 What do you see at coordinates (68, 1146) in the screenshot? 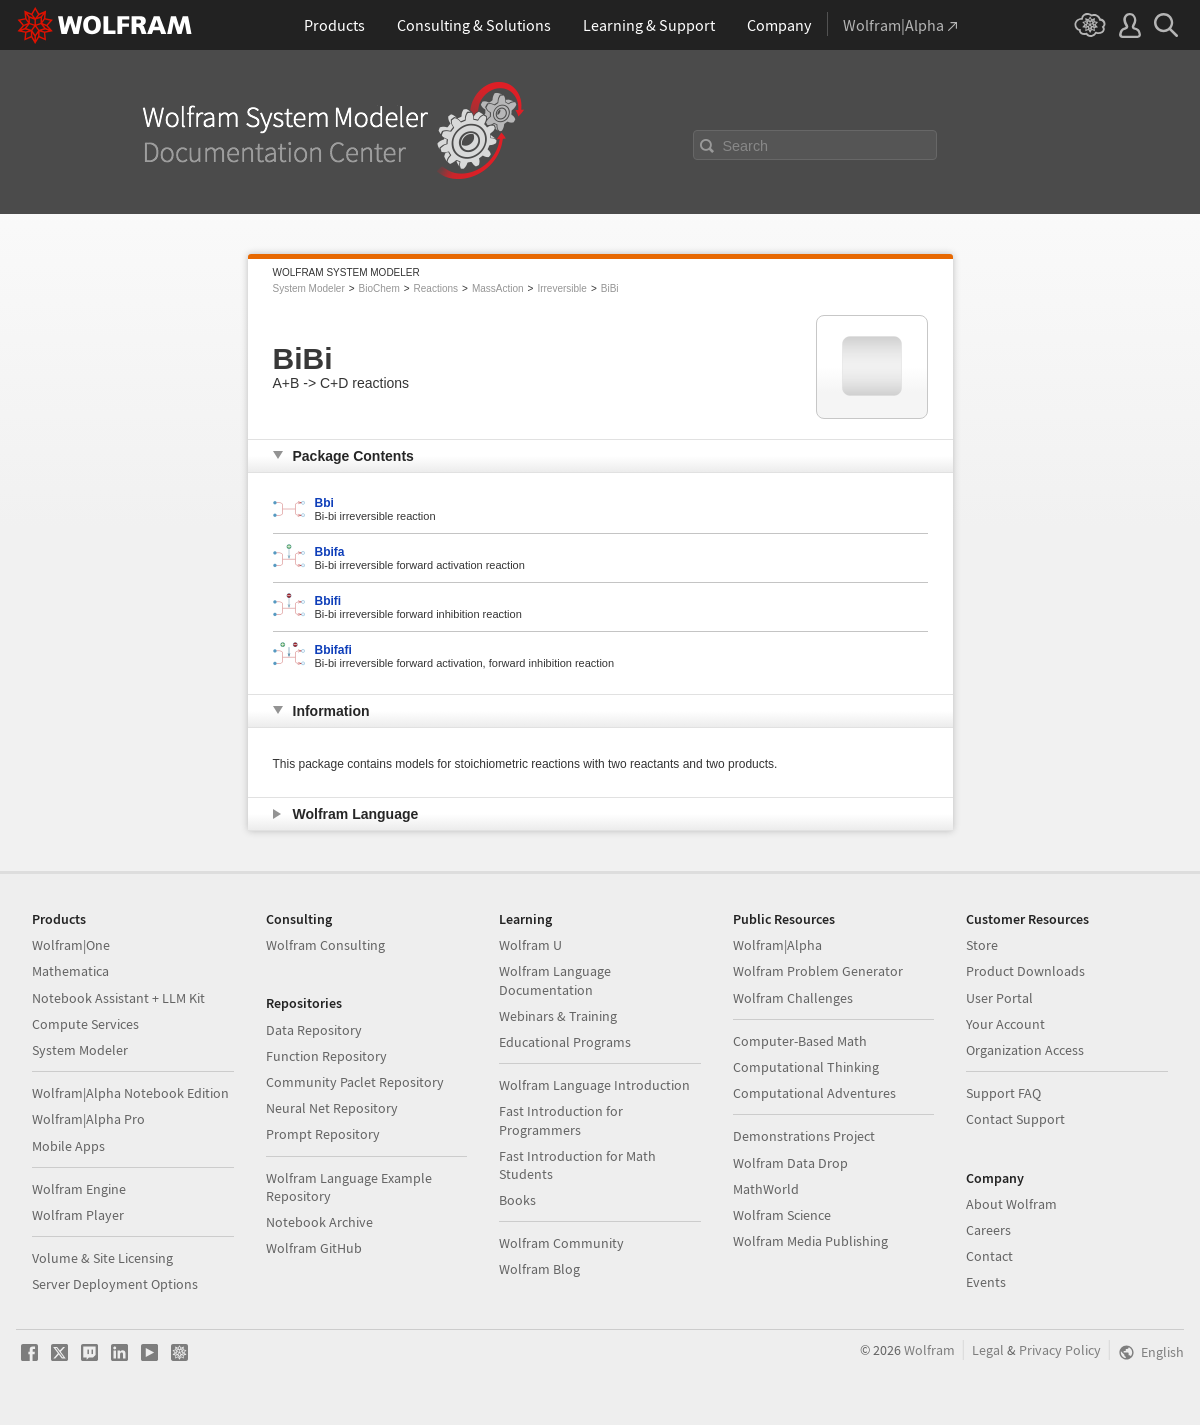
I see `Mobile Apps` at bounding box center [68, 1146].